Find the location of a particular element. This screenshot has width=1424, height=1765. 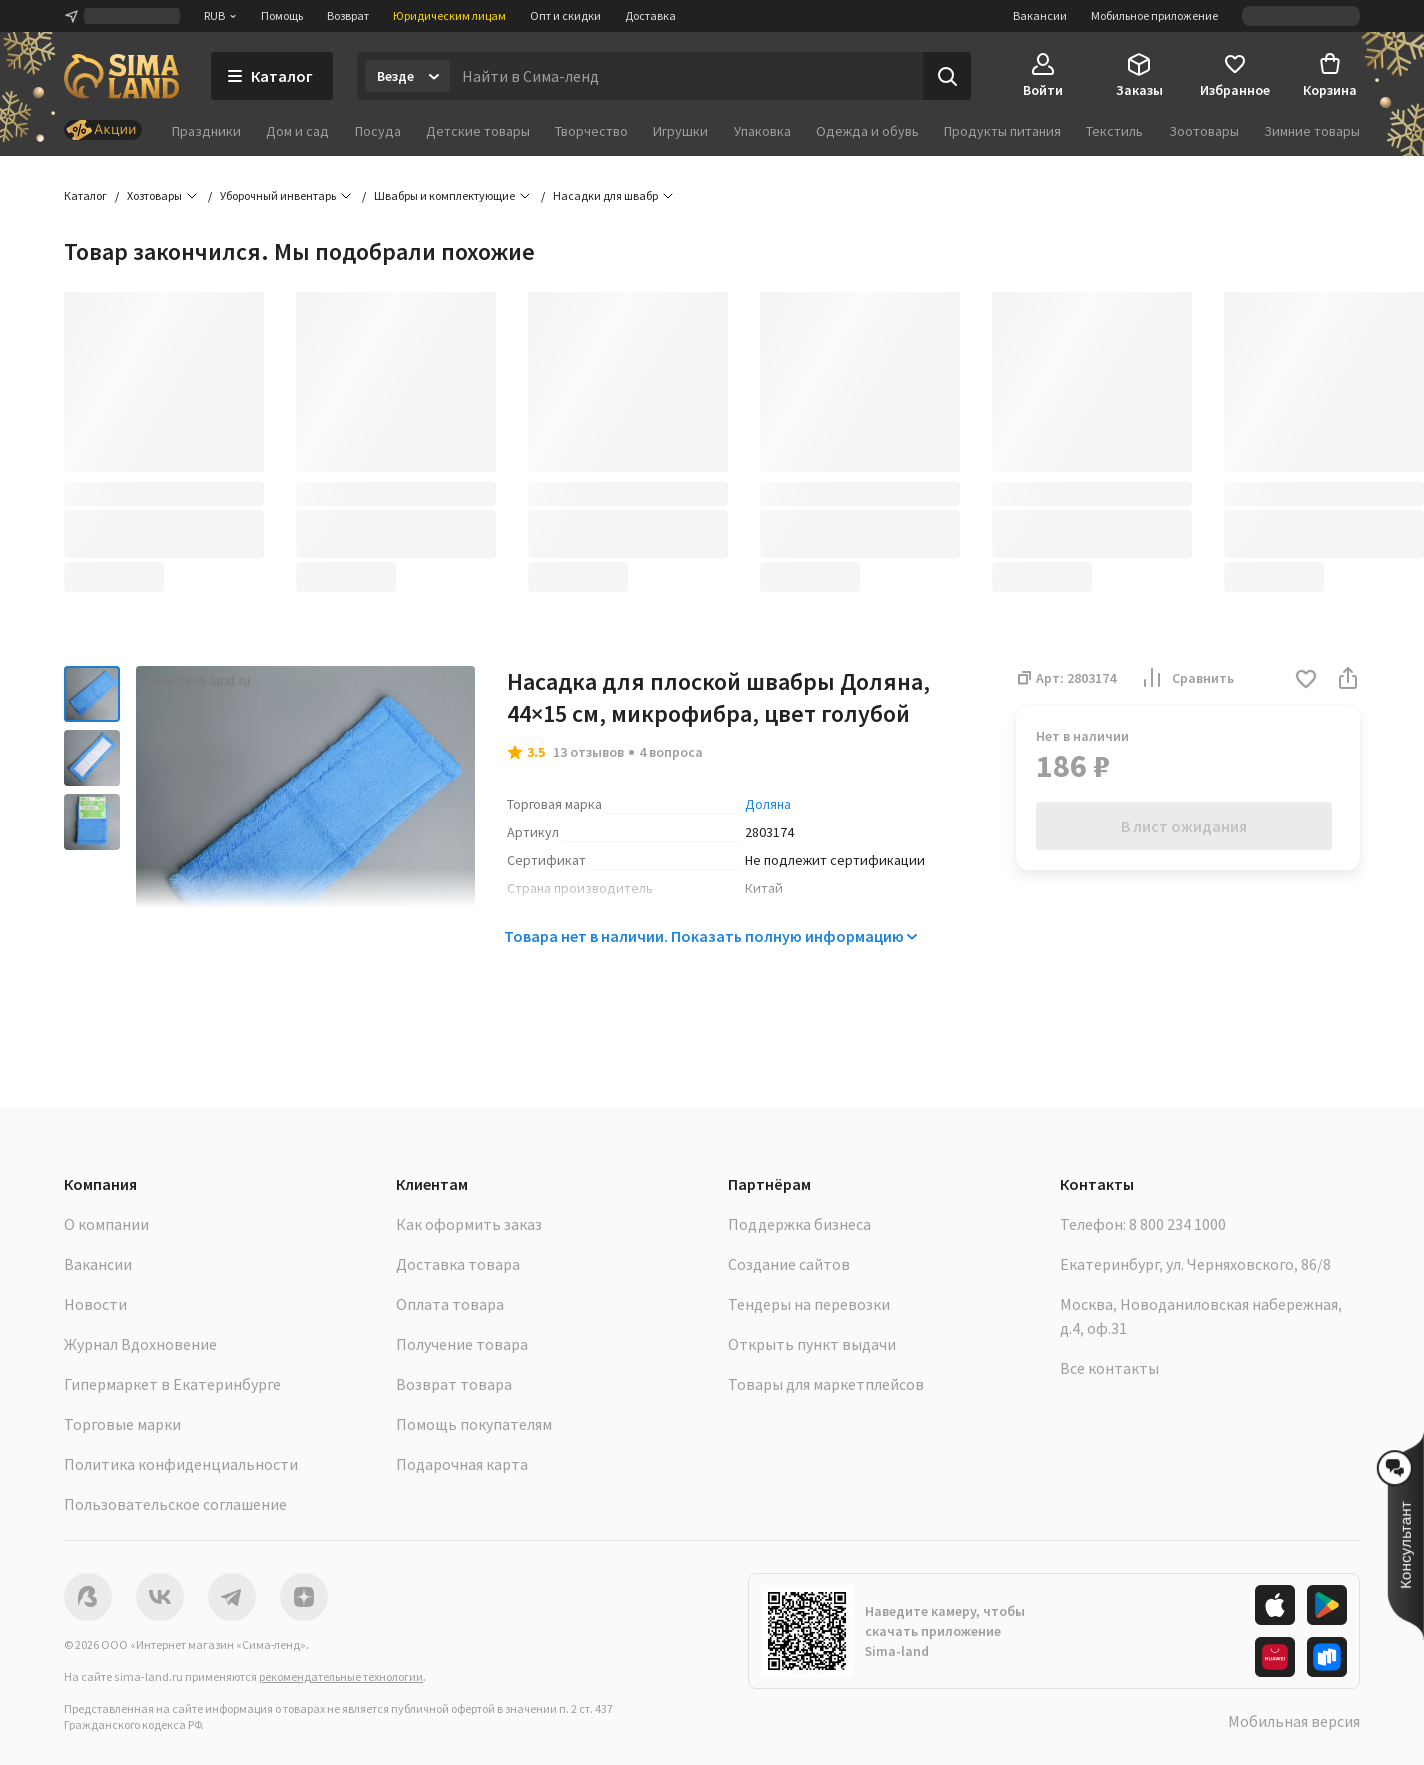

4 вопроса [button] is located at coordinates (671, 752).